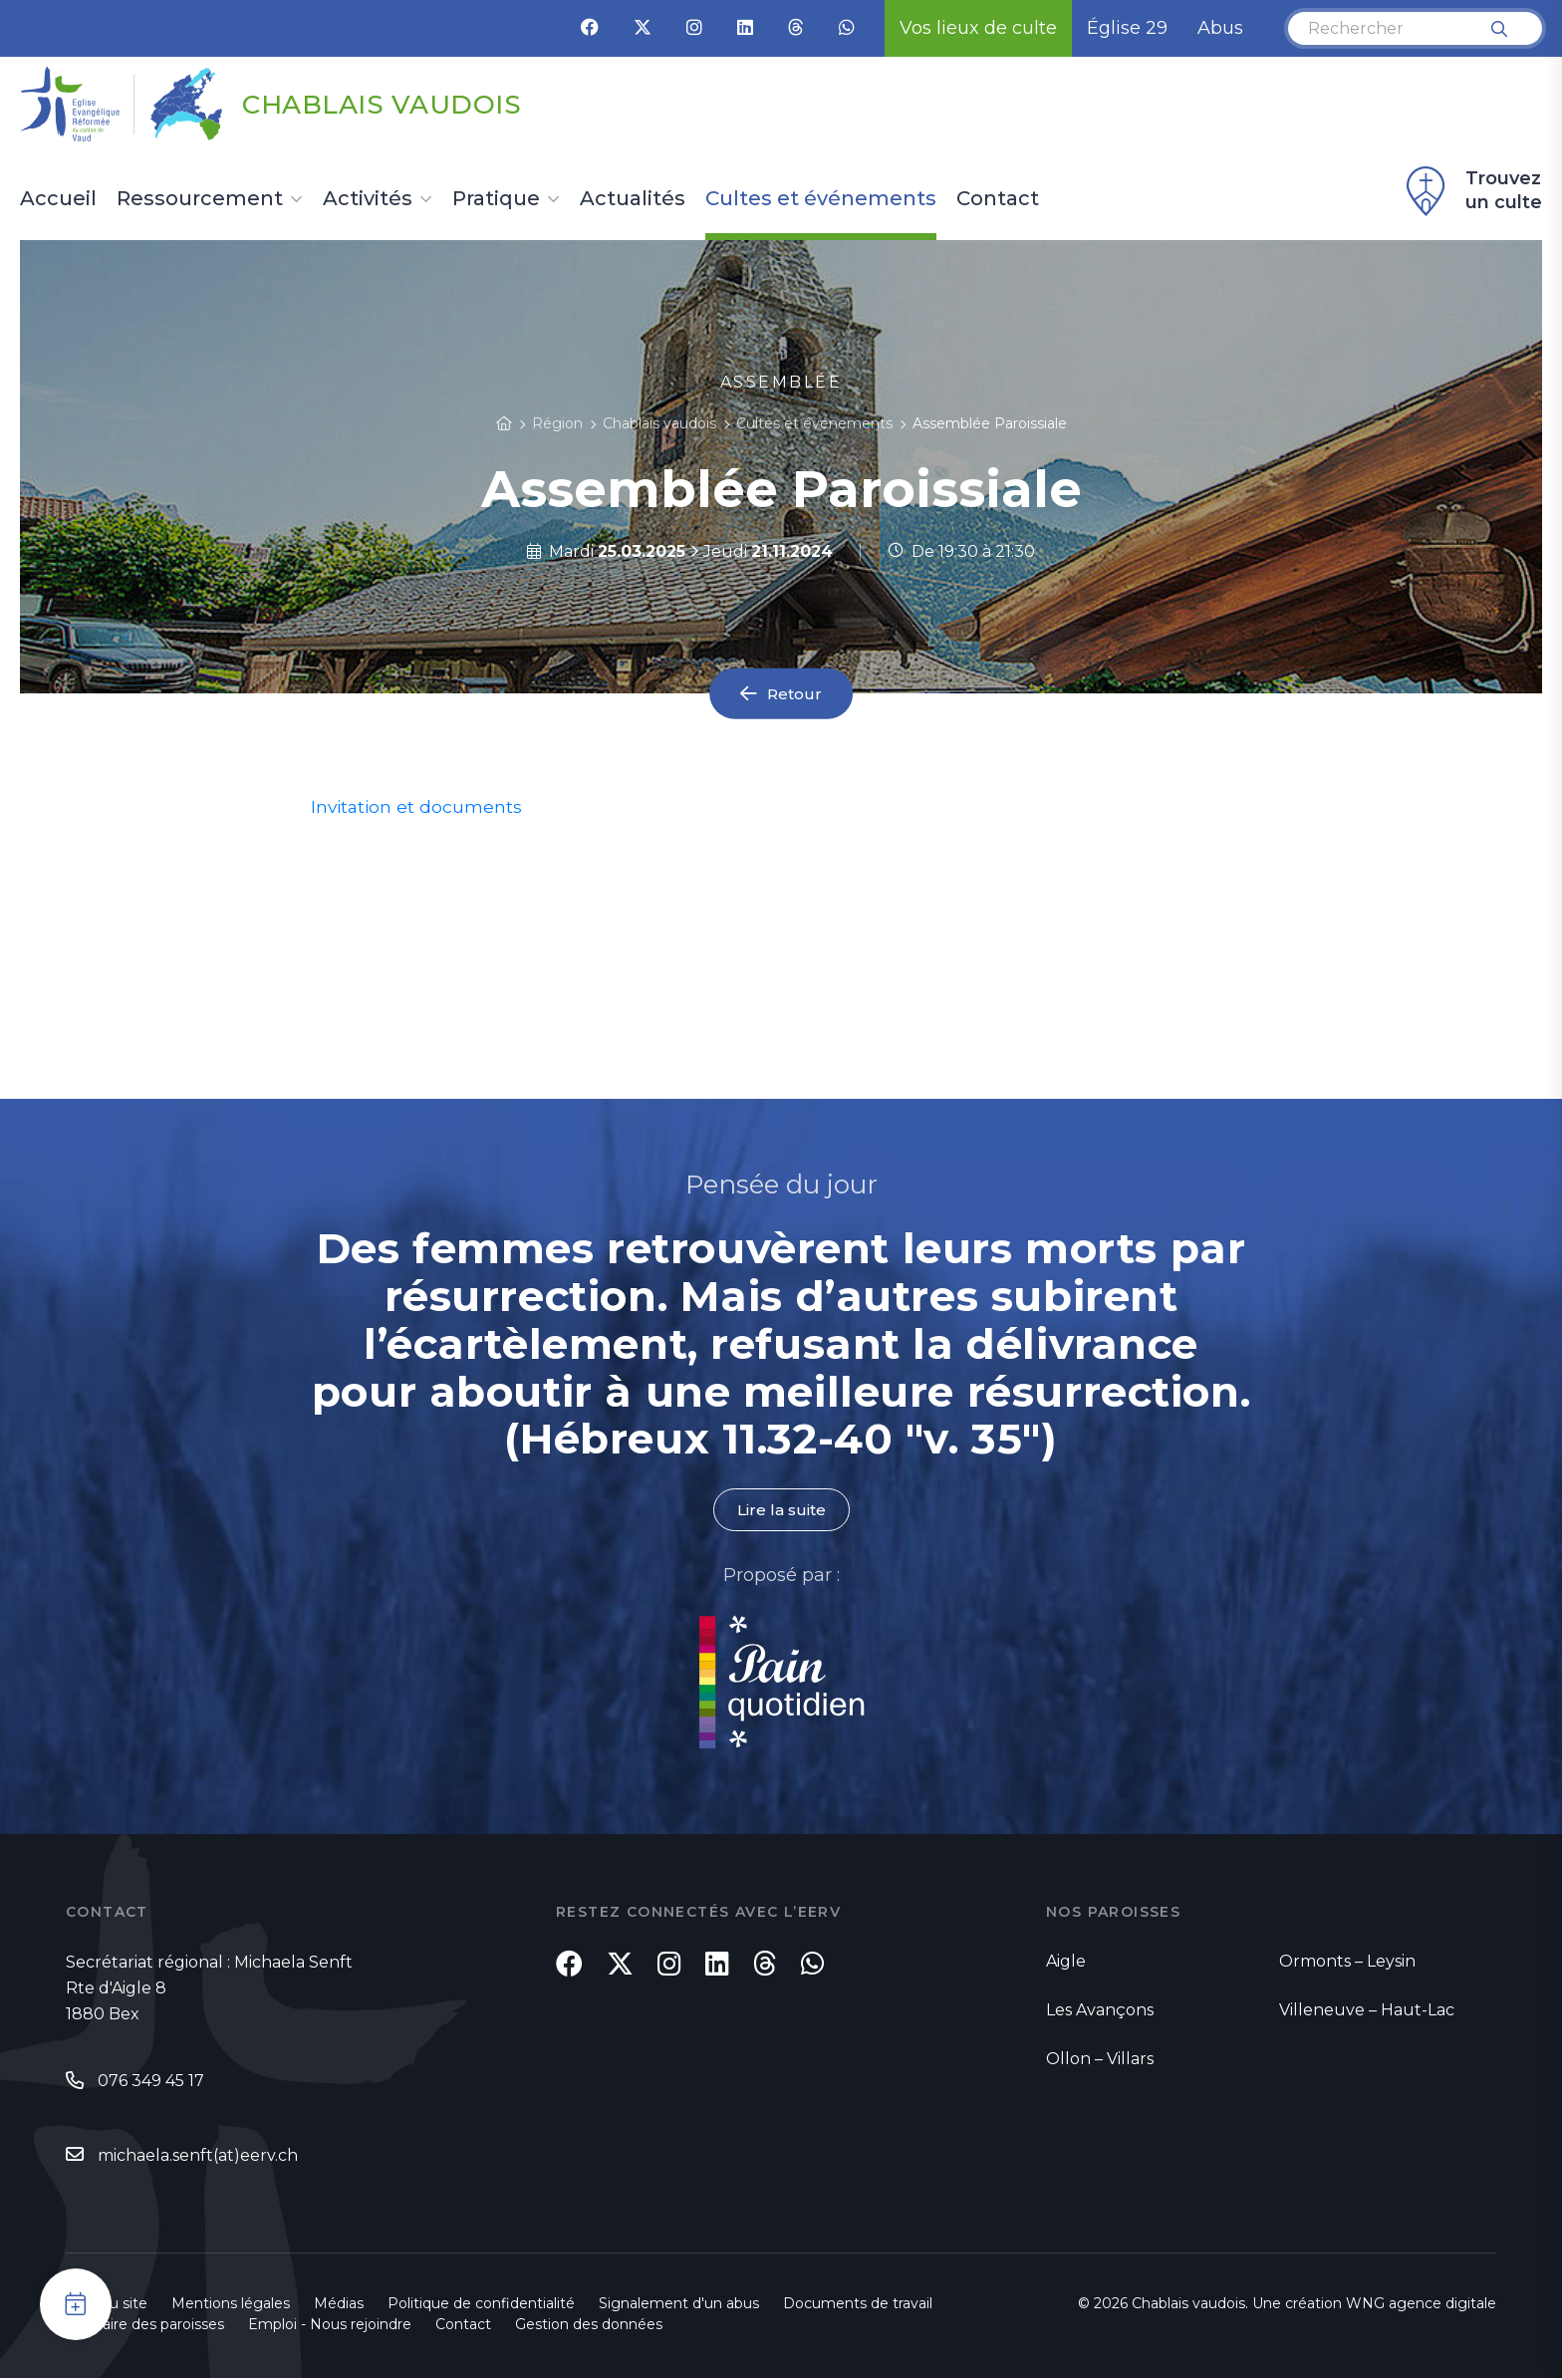  What do you see at coordinates (820, 199) in the screenshot?
I see `Cultes et événements` at bounding box center [820, 199].